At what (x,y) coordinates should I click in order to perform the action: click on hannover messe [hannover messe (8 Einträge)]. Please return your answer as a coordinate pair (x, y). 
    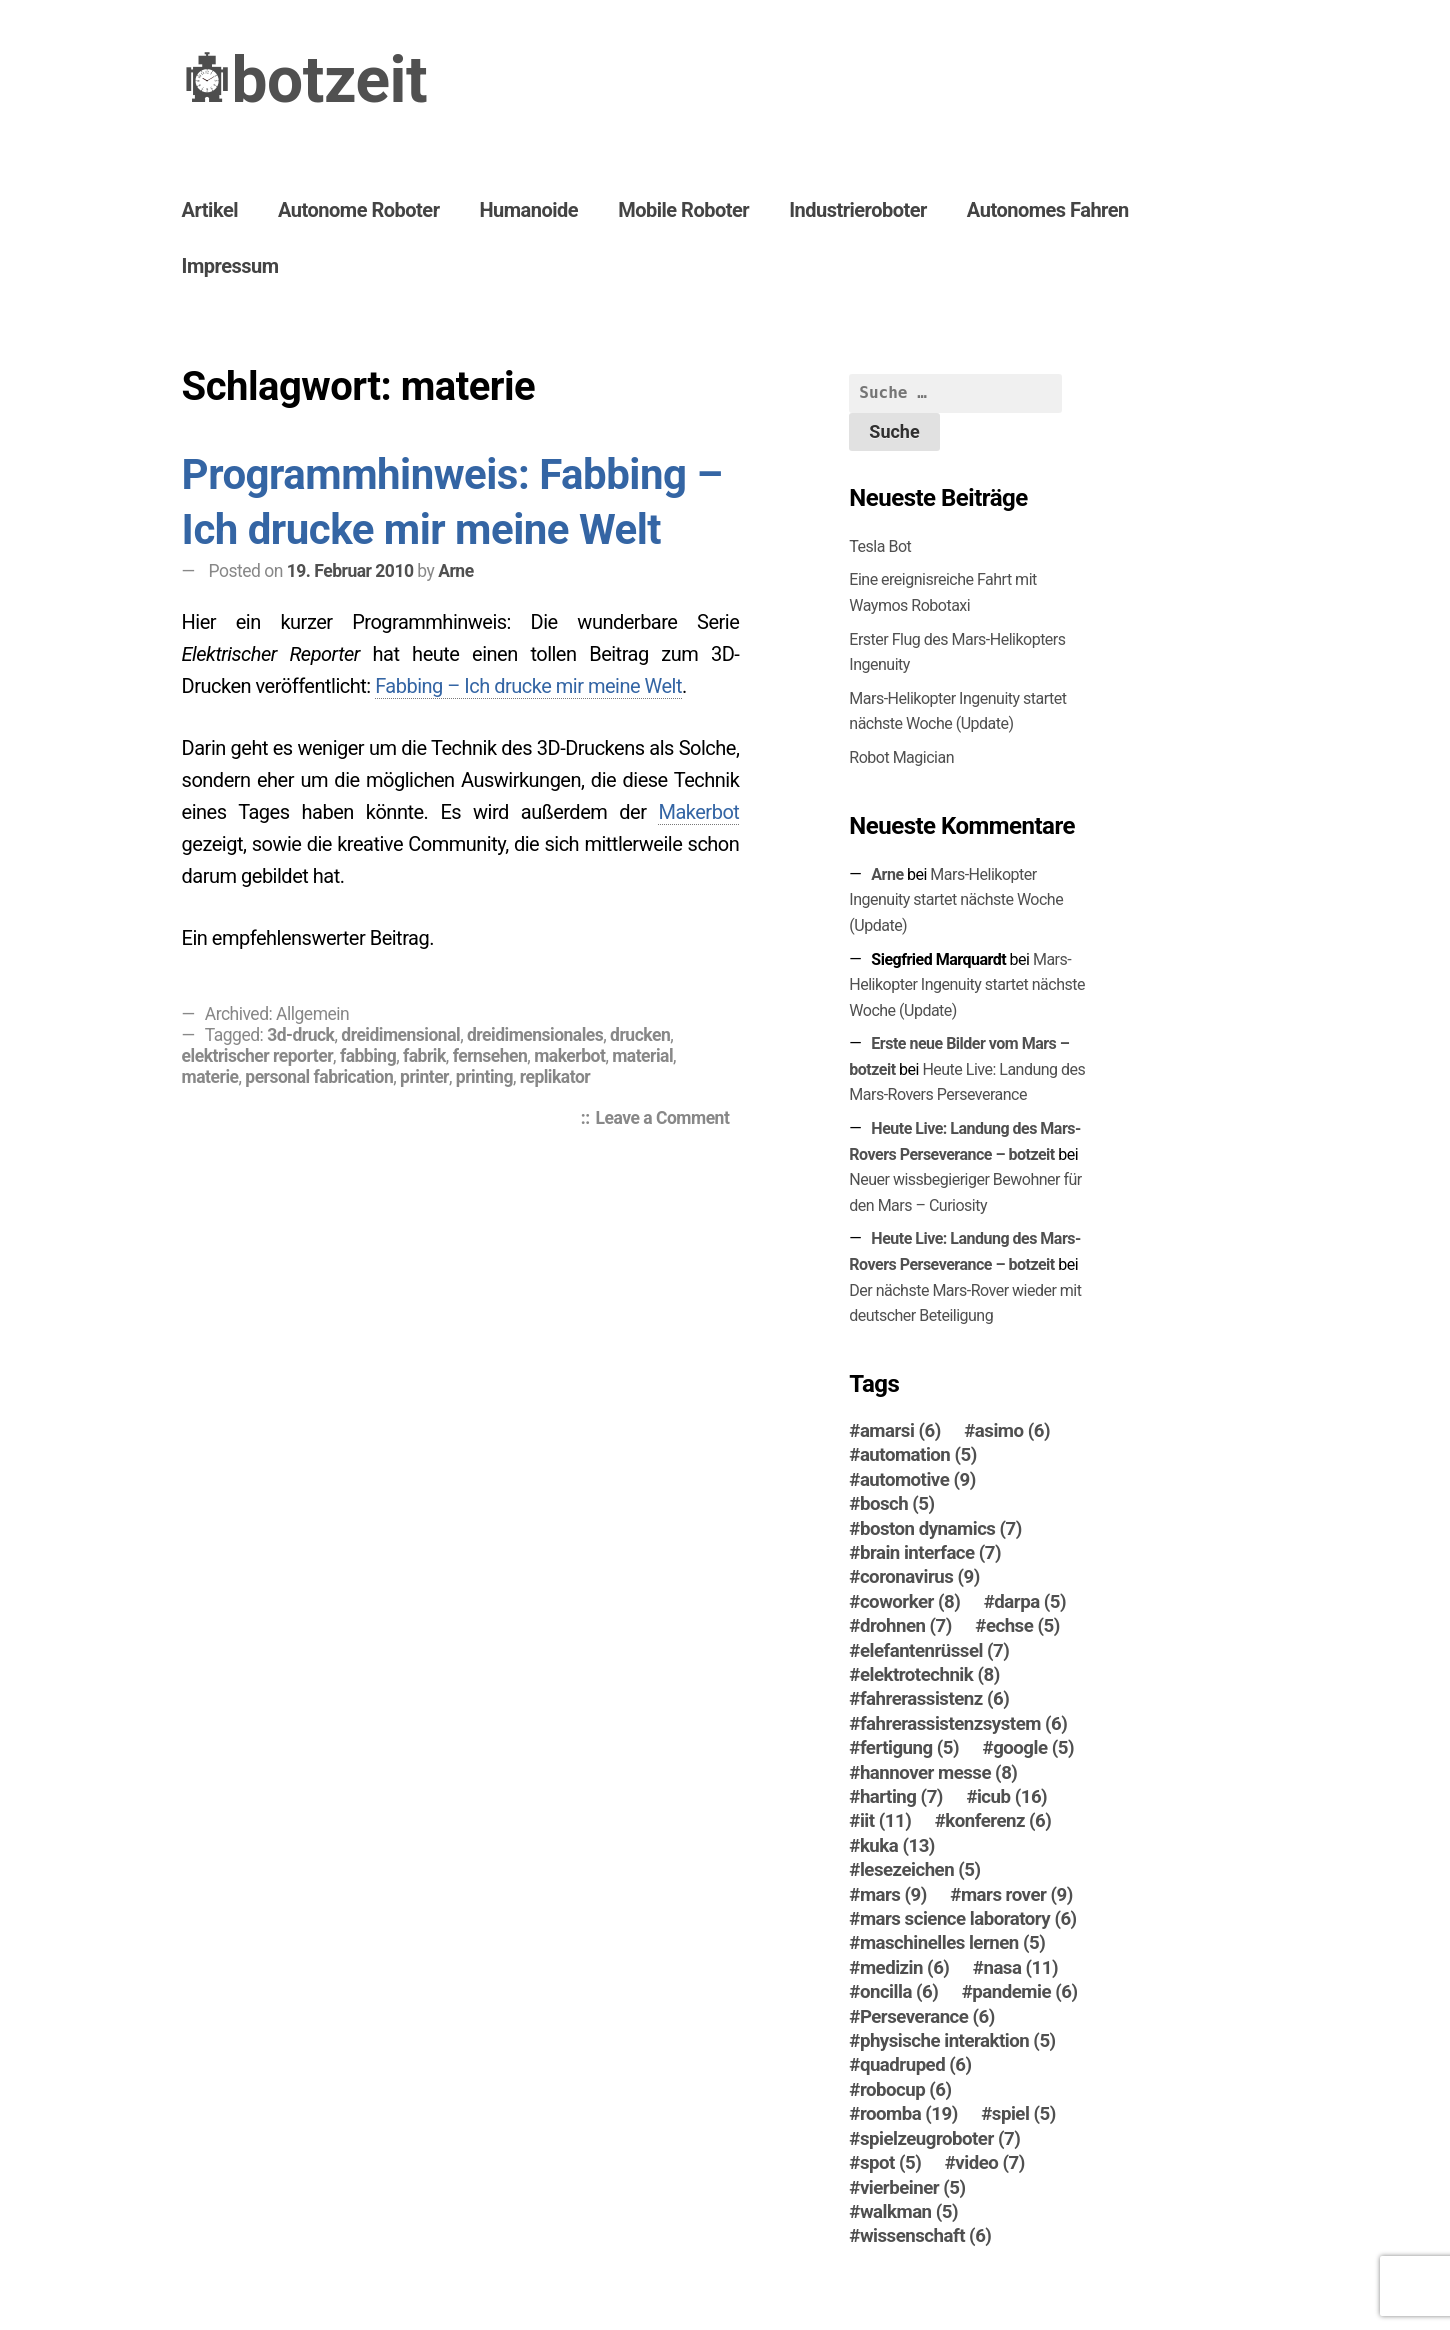
    Looking at the image, I should click on (939, 1773).